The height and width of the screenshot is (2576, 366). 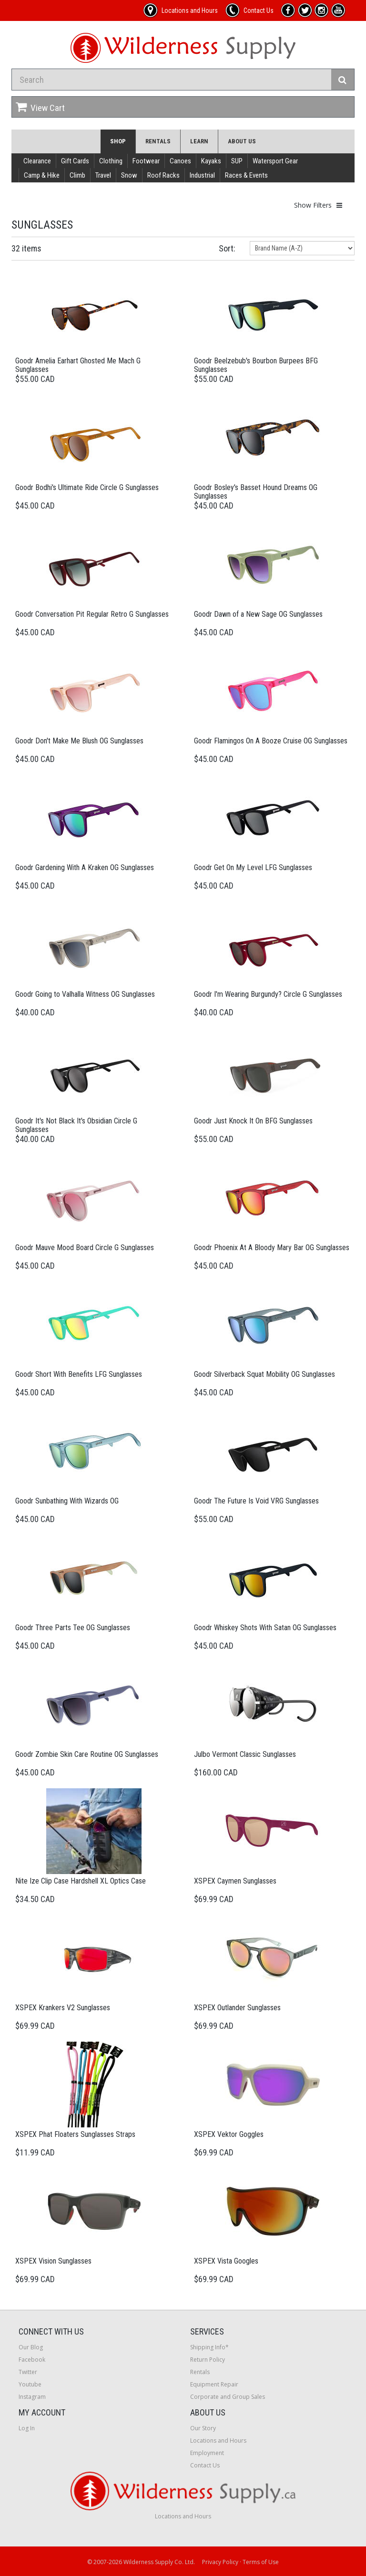 I want to click on Shop, so click(x=118, y=141).